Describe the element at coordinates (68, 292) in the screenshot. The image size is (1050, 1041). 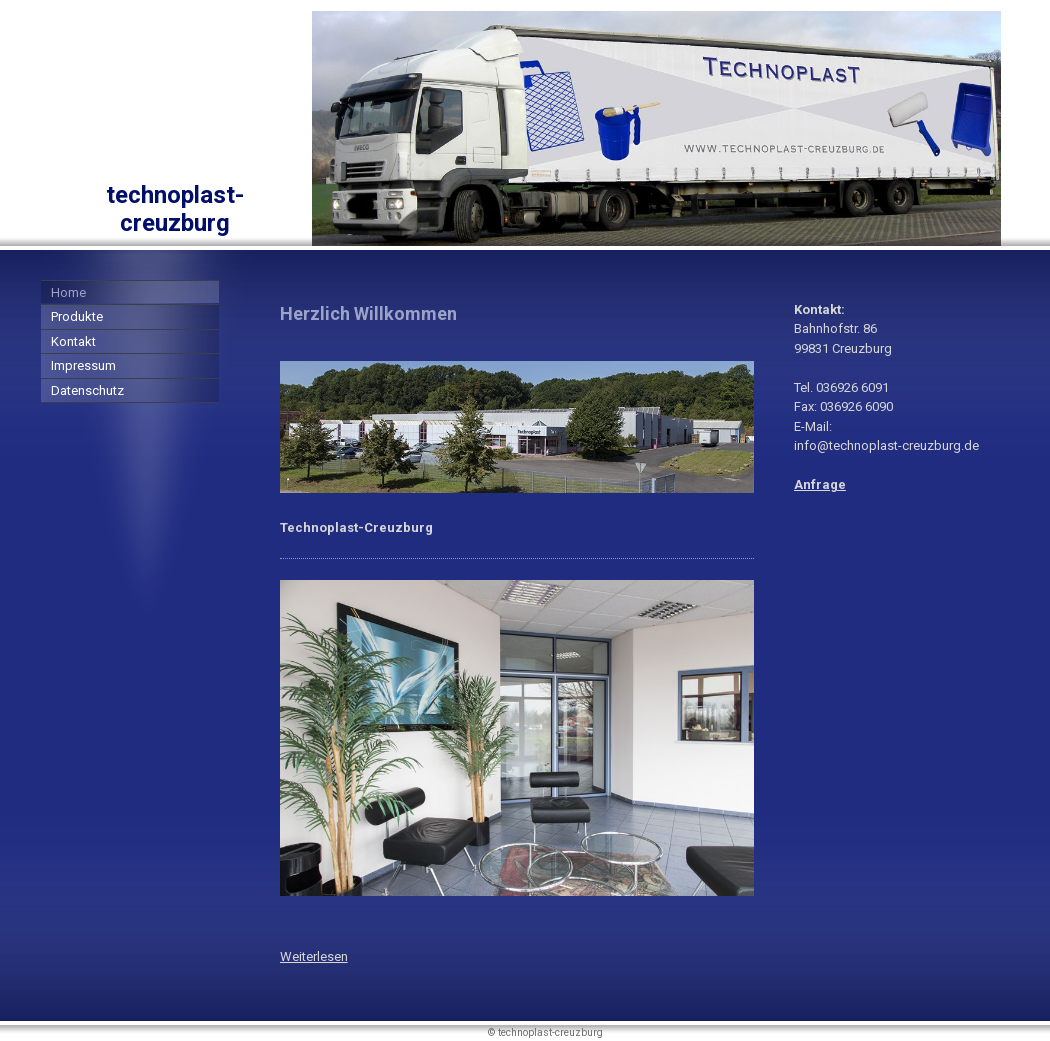
I see `Home` at that location.